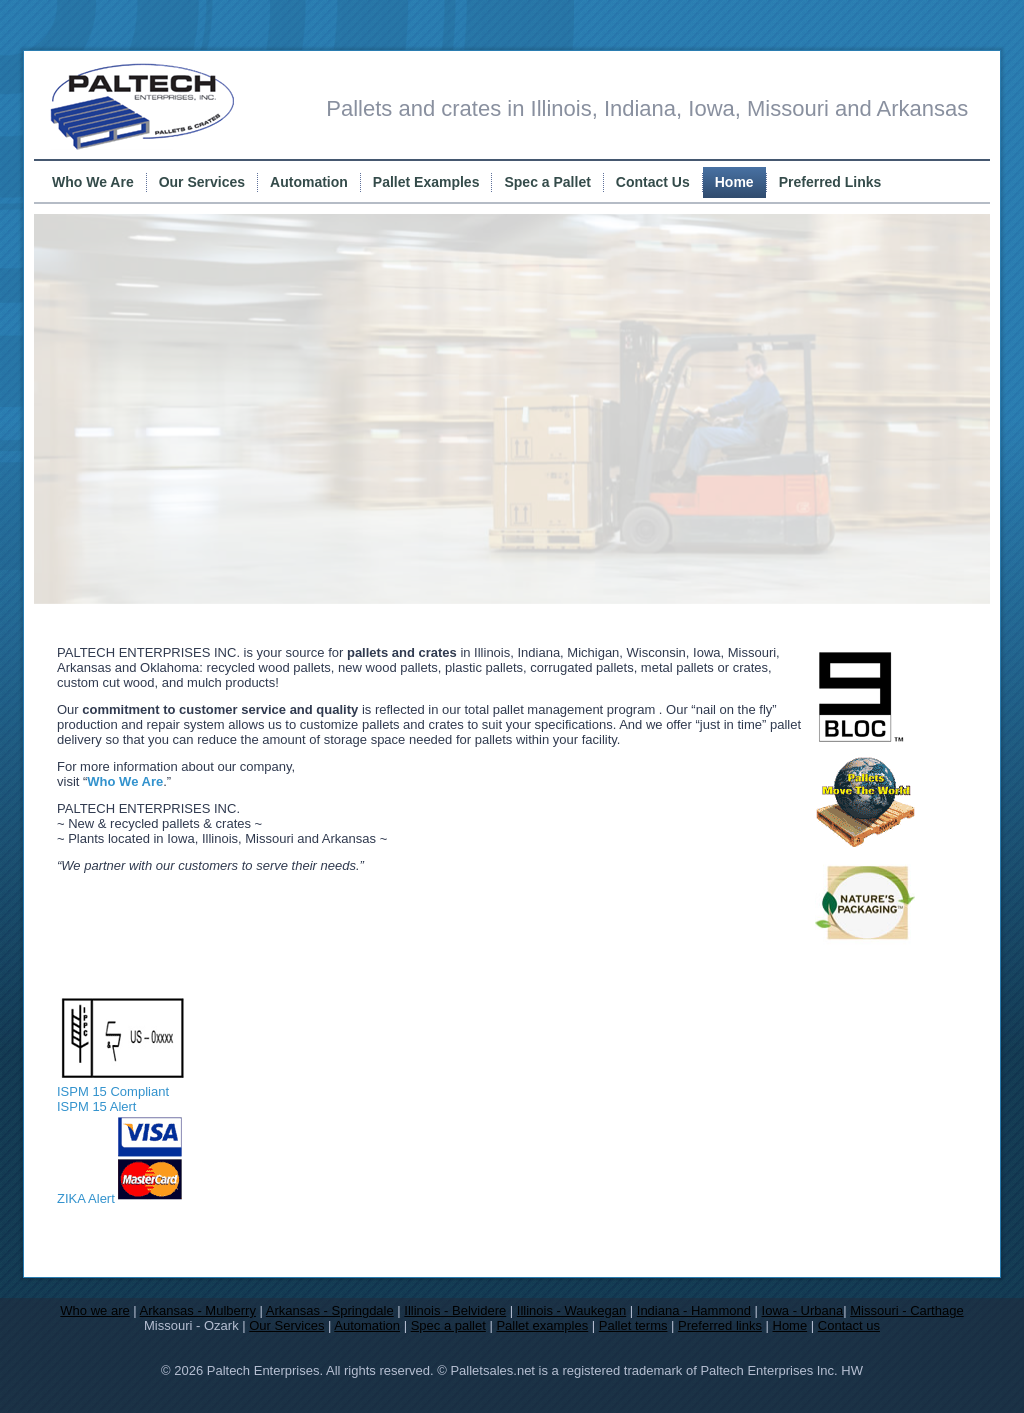 Image resolution: width=1024 pixels, height=1413 pixels. What do you see at coordinates (720, 1325) in the screenshot?
I see `Preferred links` at bounding box center [720, 1325].